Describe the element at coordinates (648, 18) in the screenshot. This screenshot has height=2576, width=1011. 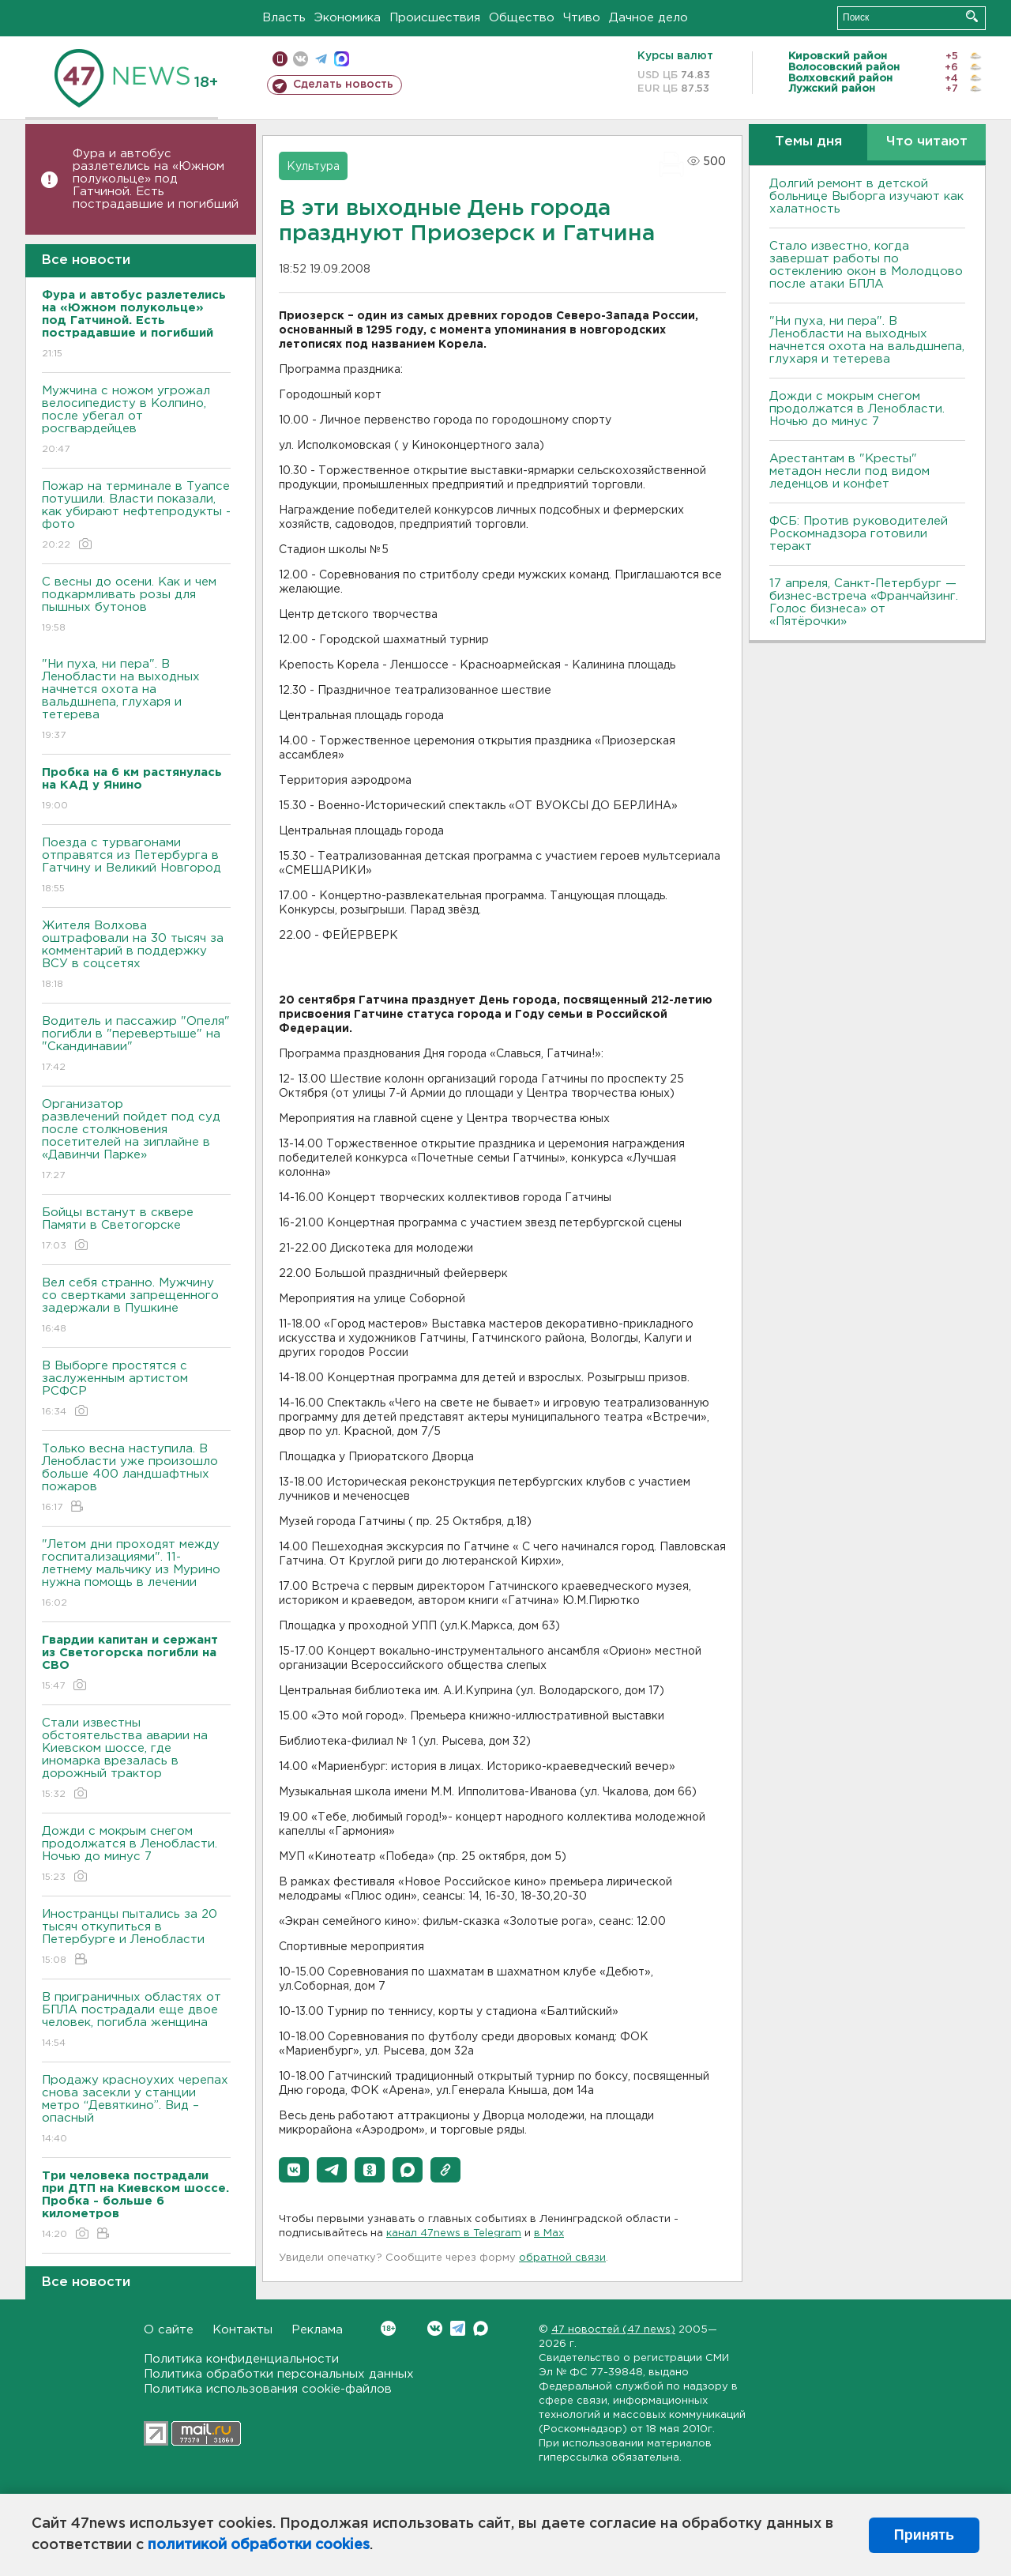
I see `Дачное дело` at that location.